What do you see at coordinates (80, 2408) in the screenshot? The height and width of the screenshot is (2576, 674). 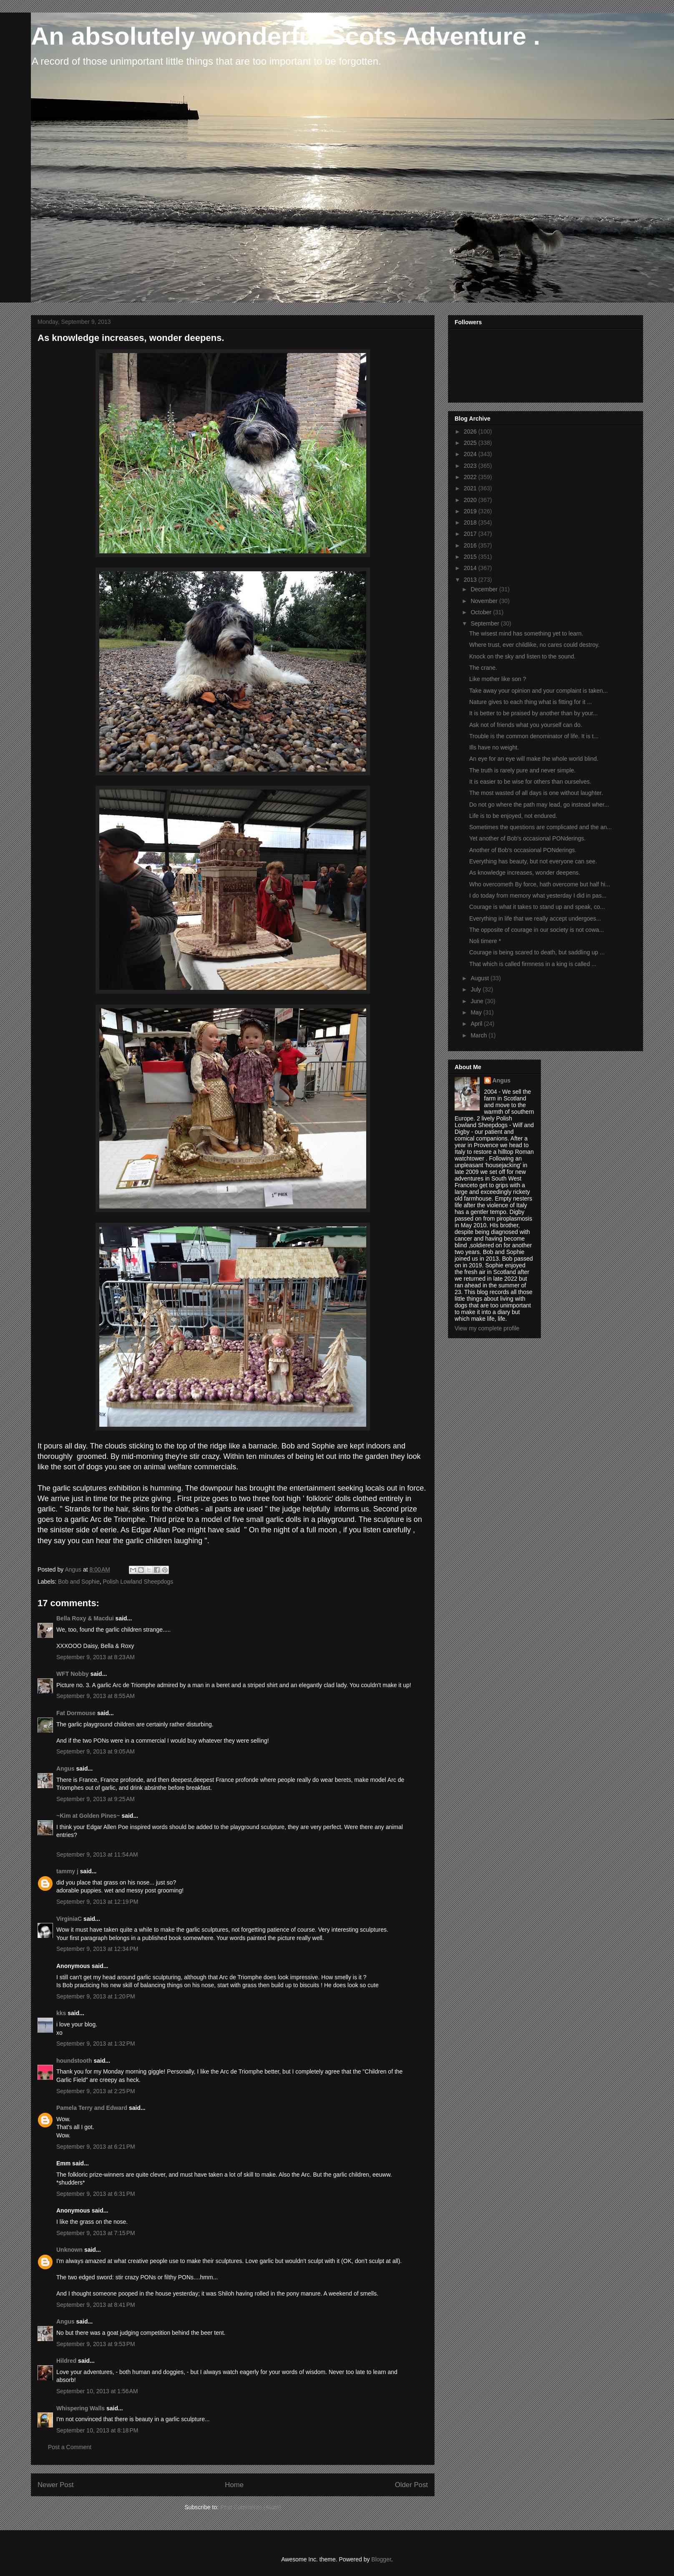 I see `Whispering Walls` at bounding box center [80, 2408].